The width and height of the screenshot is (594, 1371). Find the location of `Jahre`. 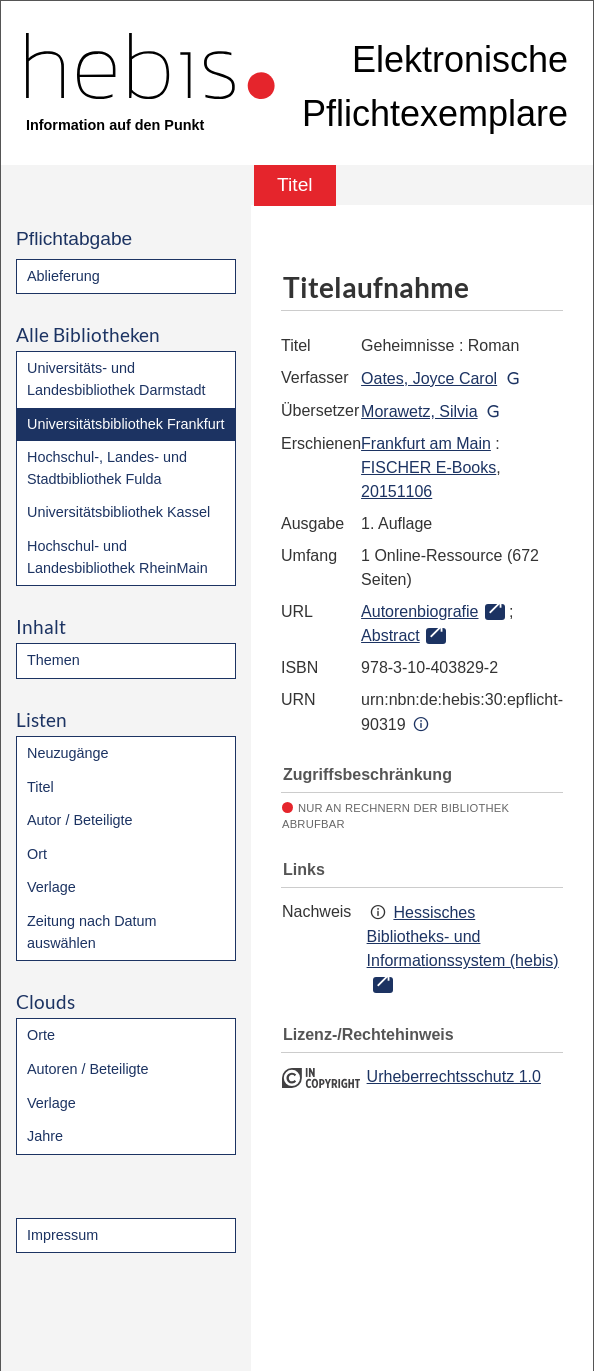

Jahre is located at coordinates (45, 1136).